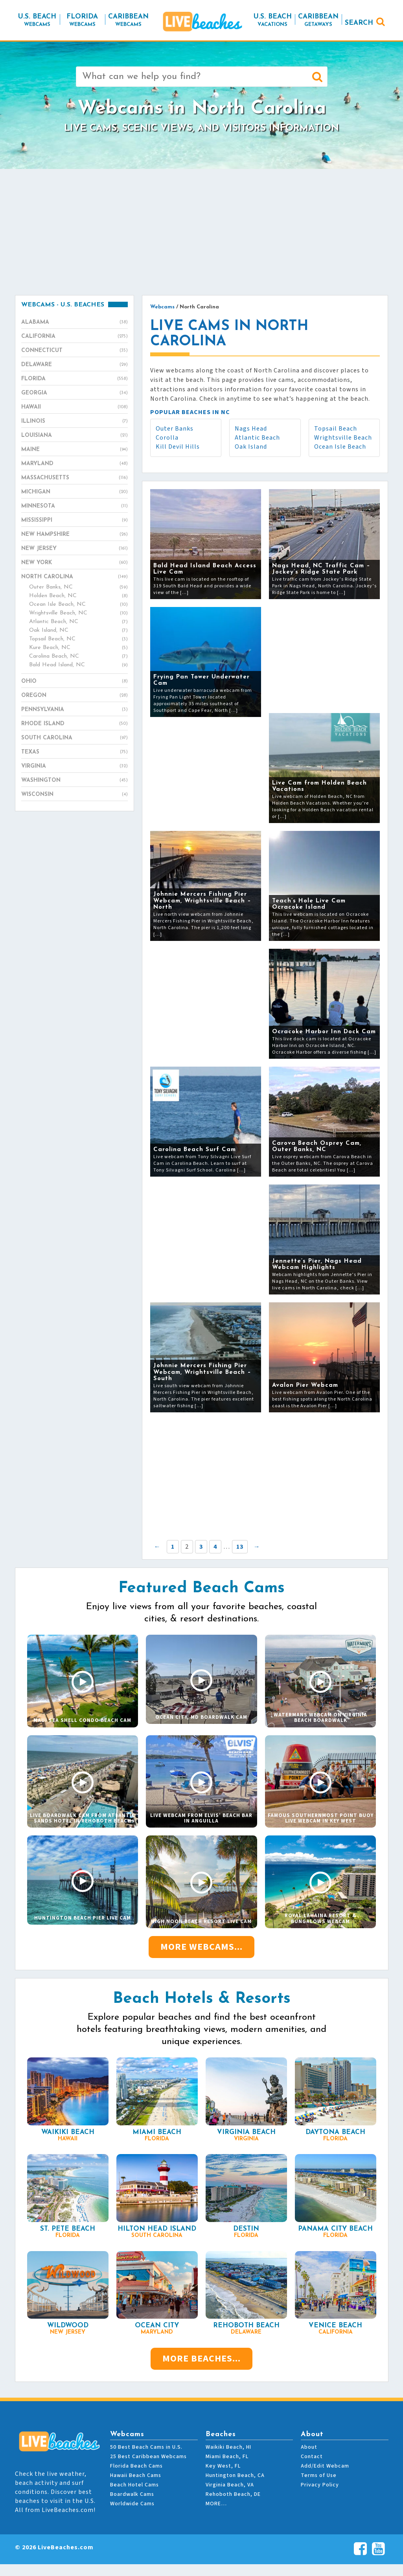 Image resolution: width=403 pixels, height=2576 pixels. What do you see at coordinates (78, 587) in the screenshot?
I see `Outer Banks, NC` at bounding box center [78, 587].